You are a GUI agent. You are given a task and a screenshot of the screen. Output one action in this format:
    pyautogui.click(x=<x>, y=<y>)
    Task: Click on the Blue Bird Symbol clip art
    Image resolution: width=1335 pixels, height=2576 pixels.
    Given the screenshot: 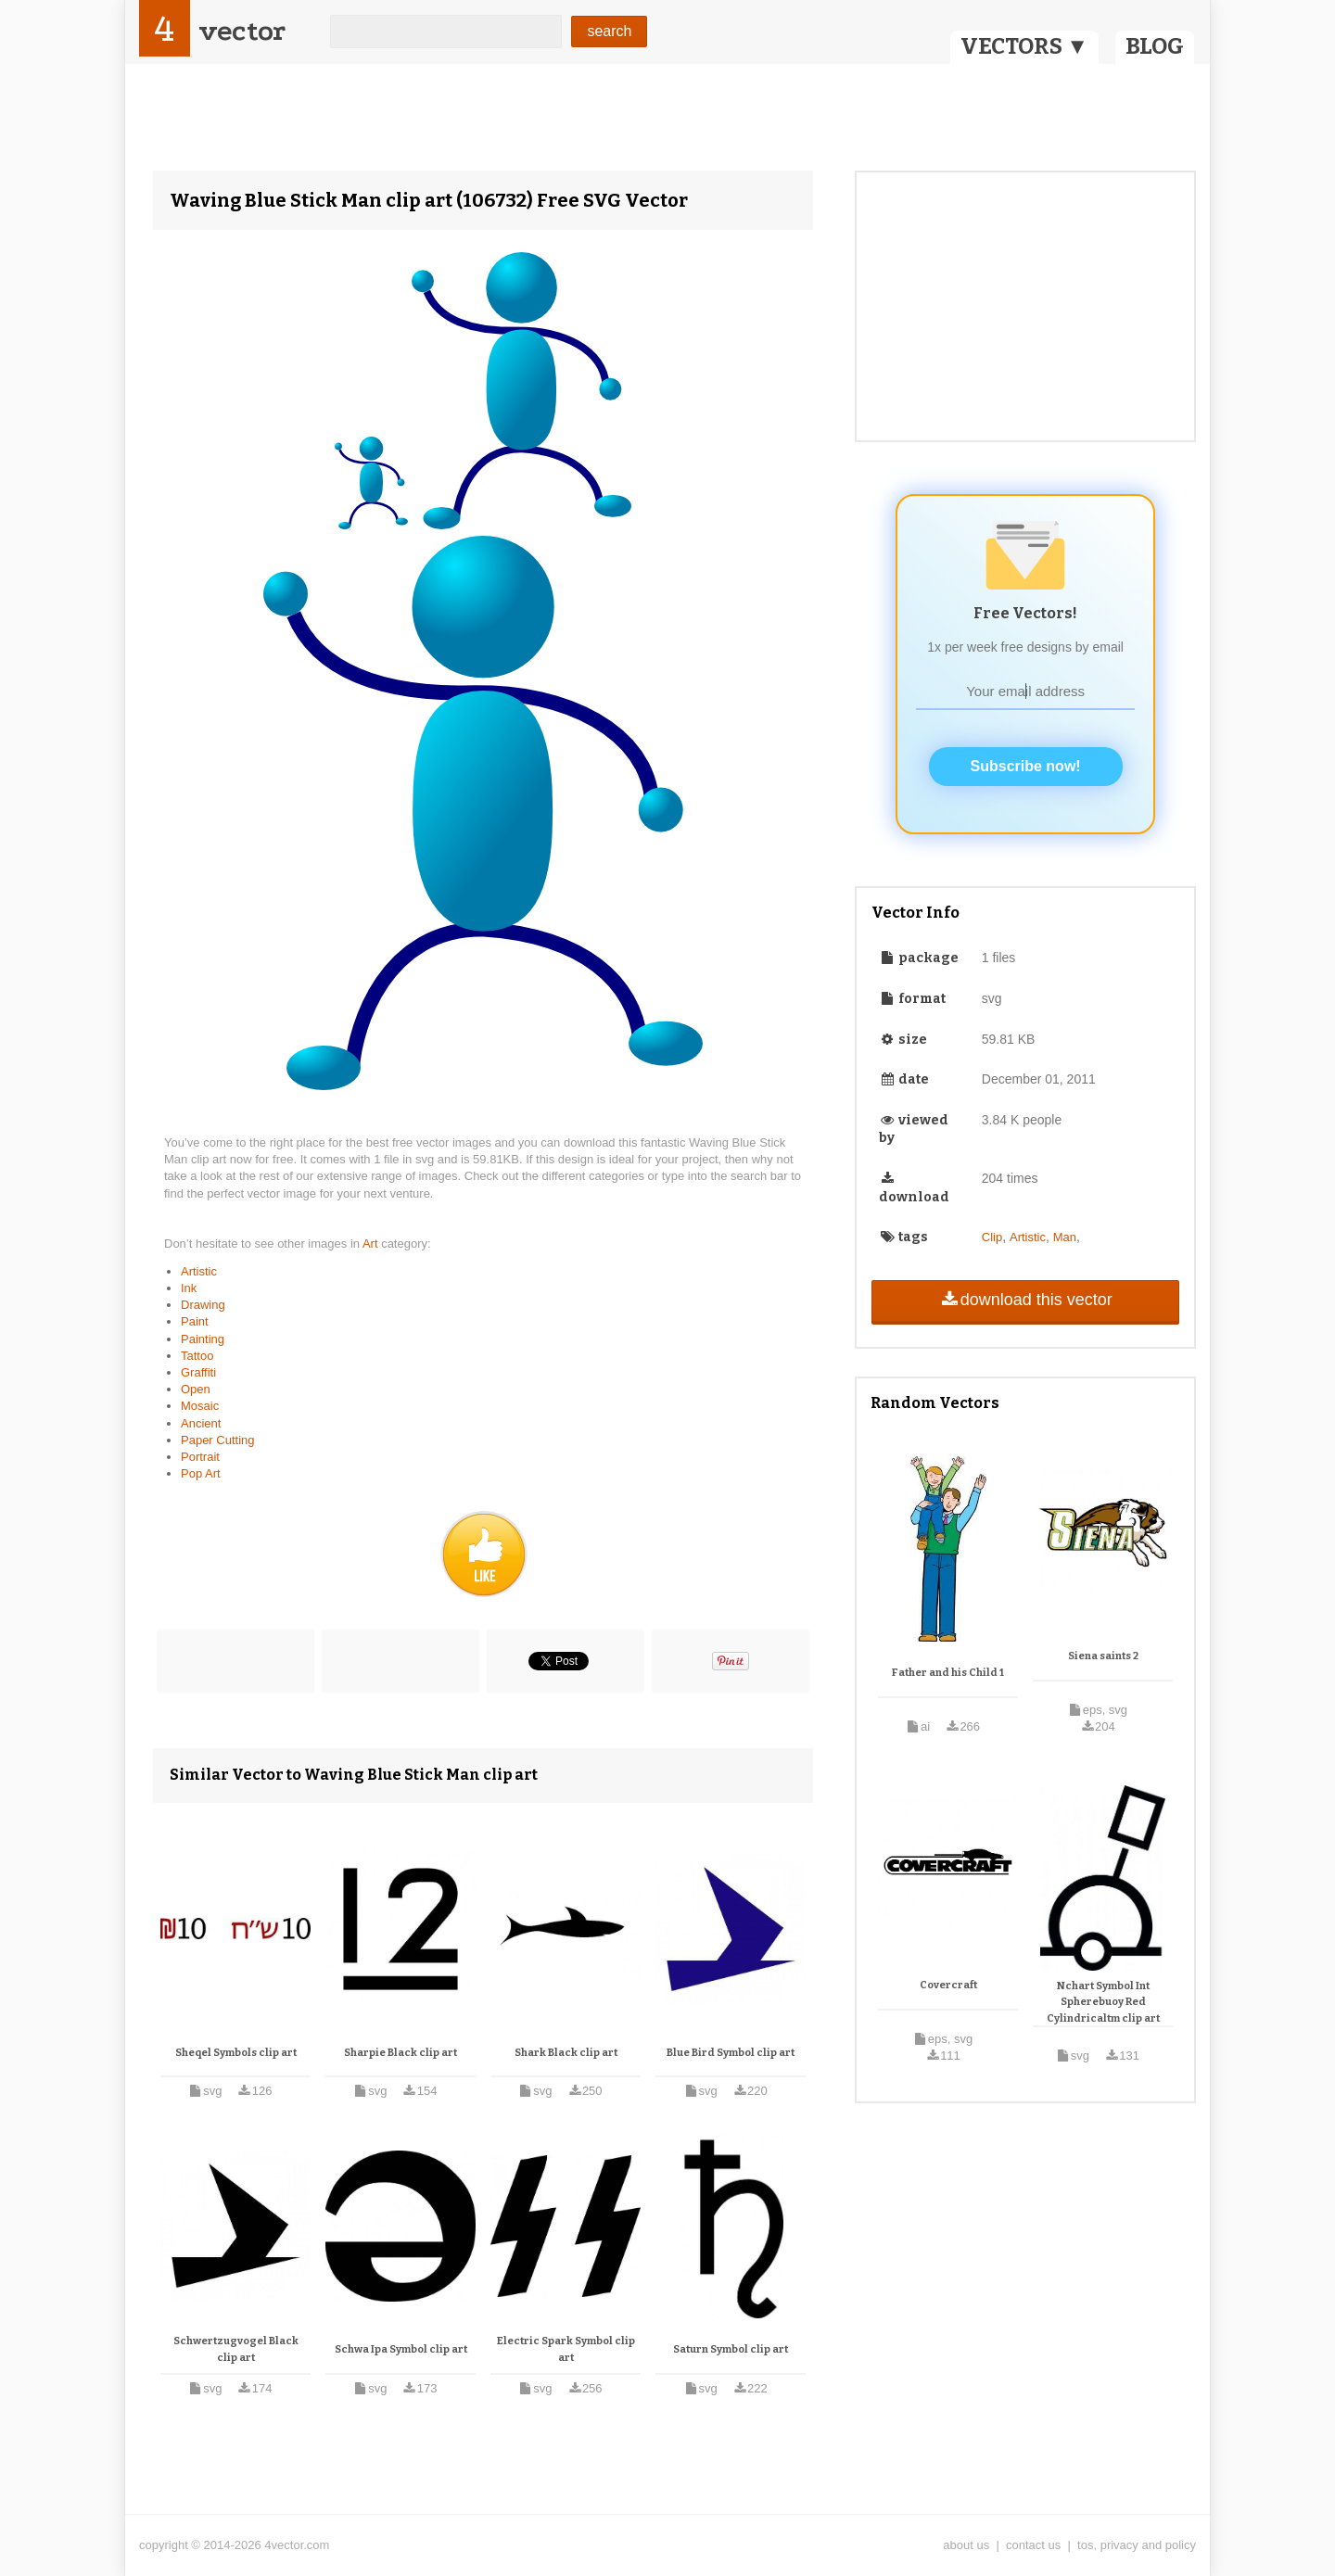 What is the action you would take?
    pyautogui.click(x=731, y=2053)
    